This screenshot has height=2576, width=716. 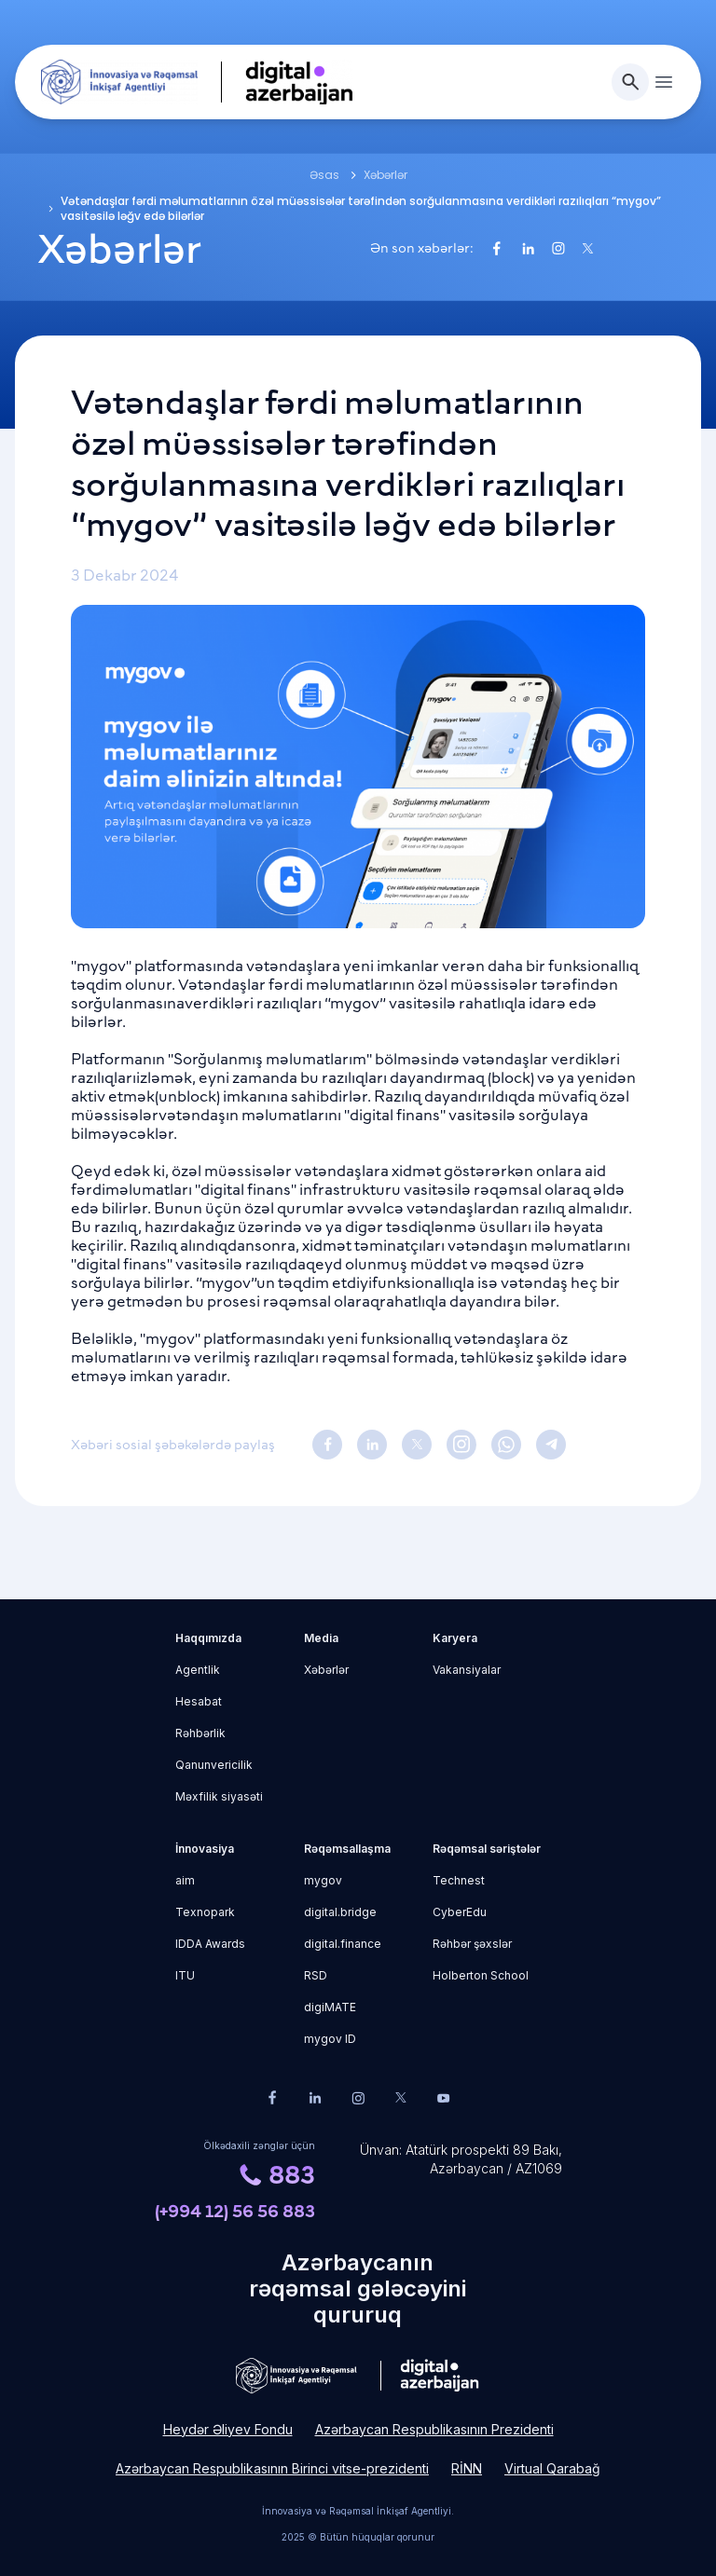 I want to click on mygov, so click(x=323, y=1880).